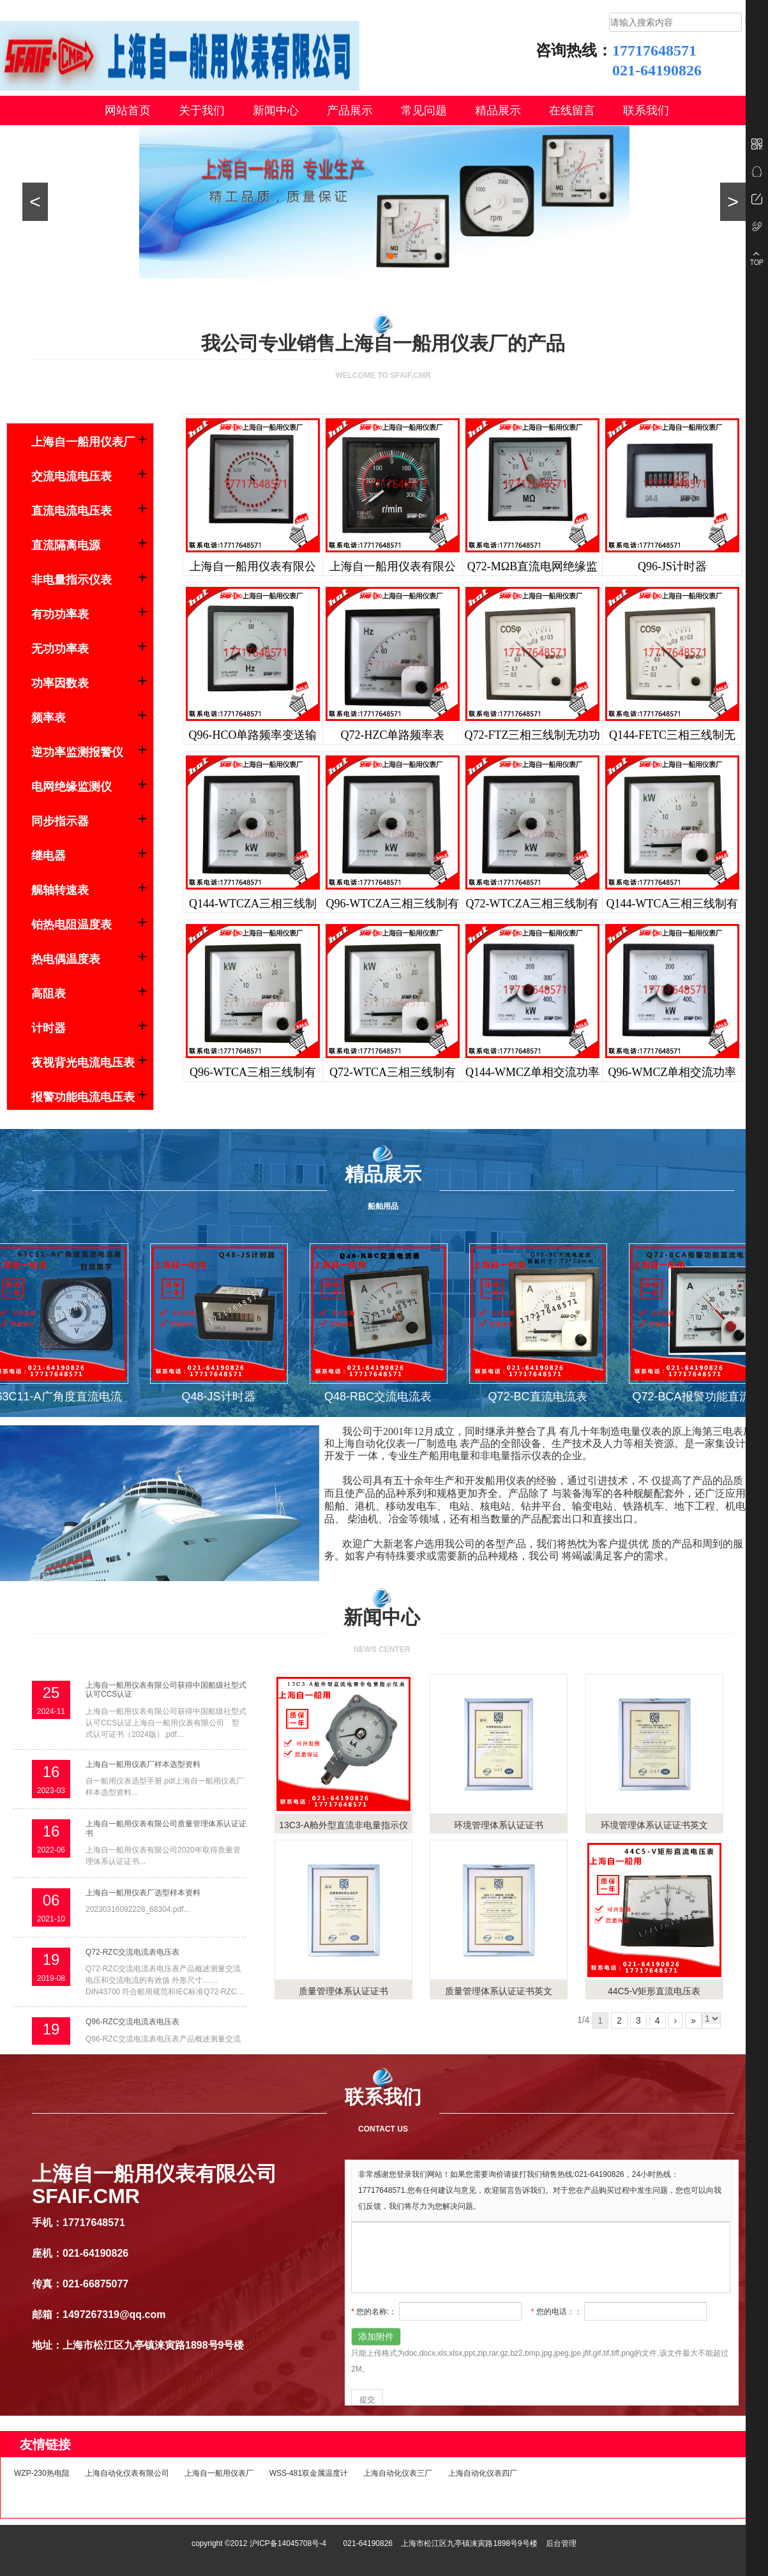 The height and width of the screenshot is (2576, 768). Describe the element at coordinates (60, 821) in the screenshot. I see `同步指示器` at that location.